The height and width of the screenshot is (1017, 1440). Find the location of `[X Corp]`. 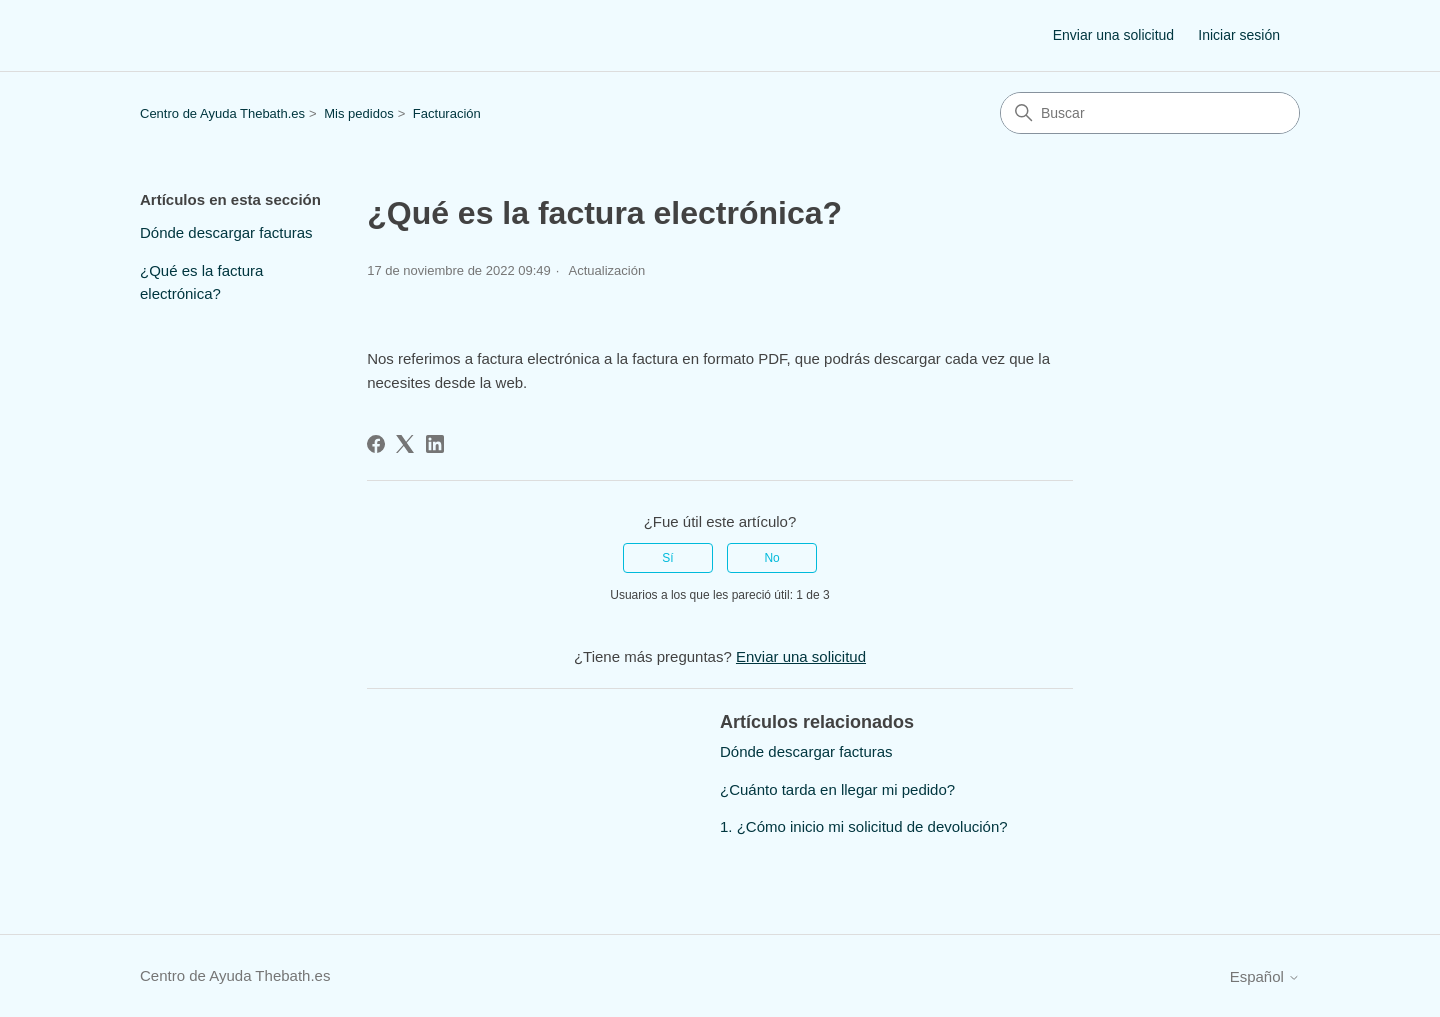

[X Corp] is located at coordinates (405, 444).